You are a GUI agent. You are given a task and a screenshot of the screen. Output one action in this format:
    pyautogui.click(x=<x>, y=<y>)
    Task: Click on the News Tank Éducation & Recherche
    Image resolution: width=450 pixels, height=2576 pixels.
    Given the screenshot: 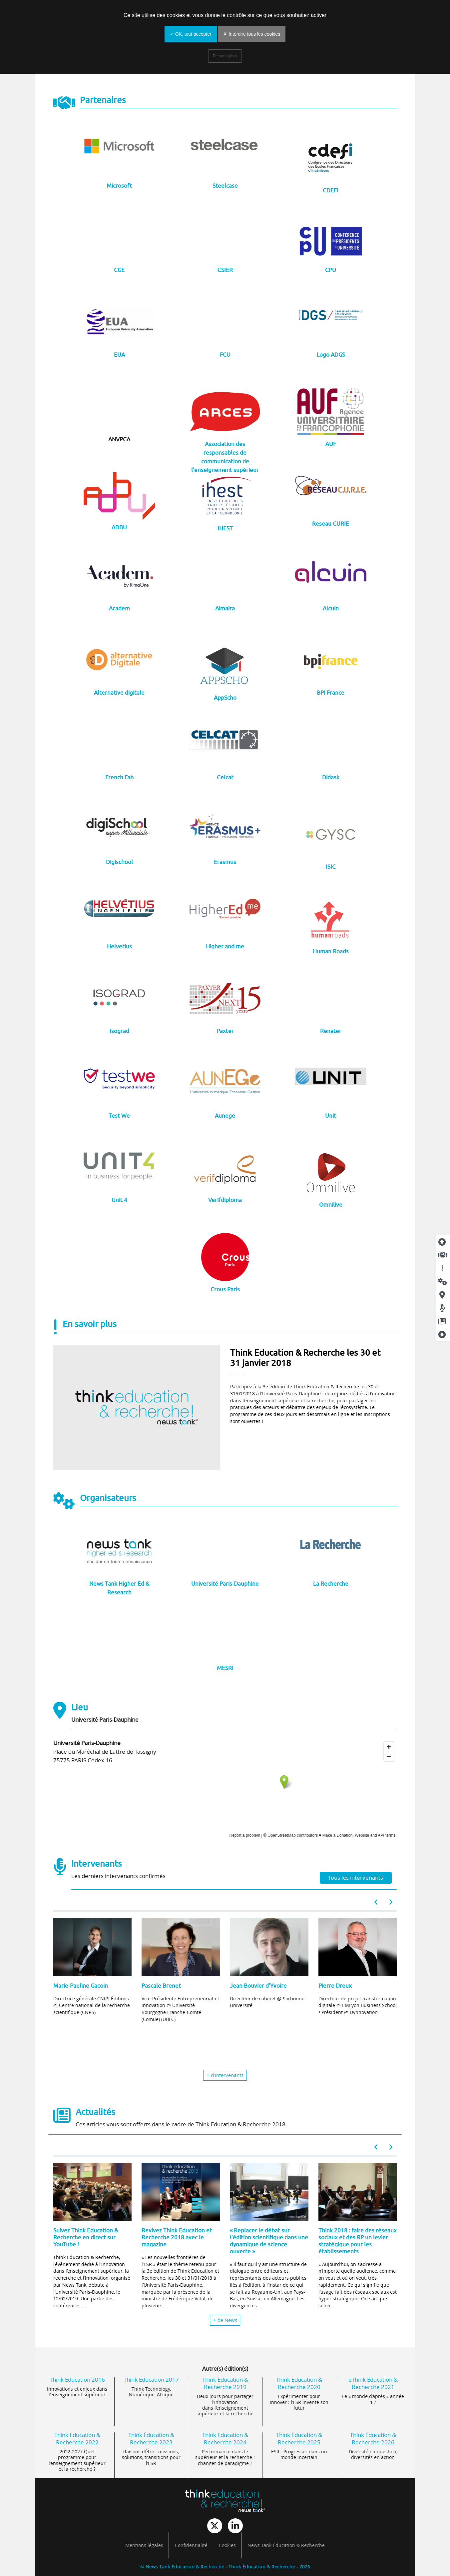 What is the action you would take?
    pyautogui.click(x=286, y=2545)
    